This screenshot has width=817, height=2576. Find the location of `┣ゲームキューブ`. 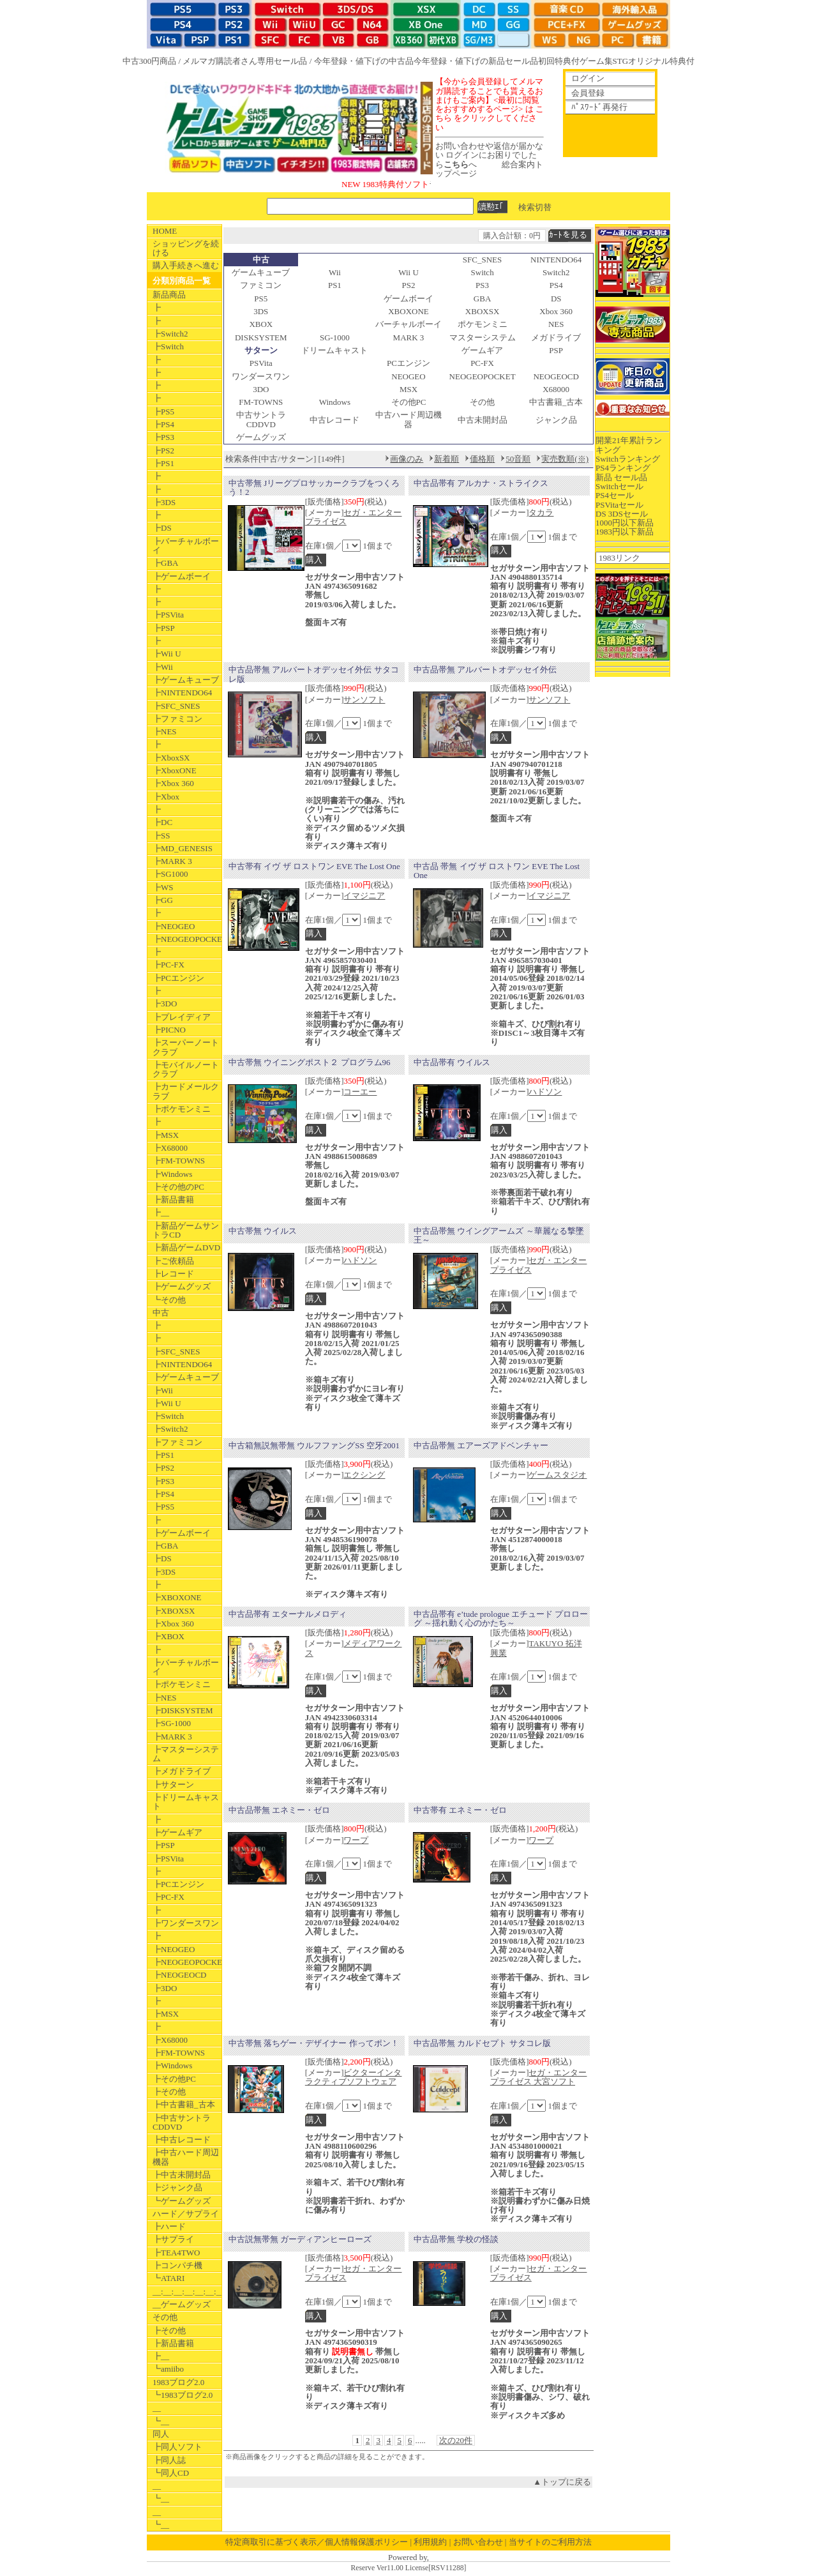

┣ゲームキューブ is located at coordinates (186, 680).